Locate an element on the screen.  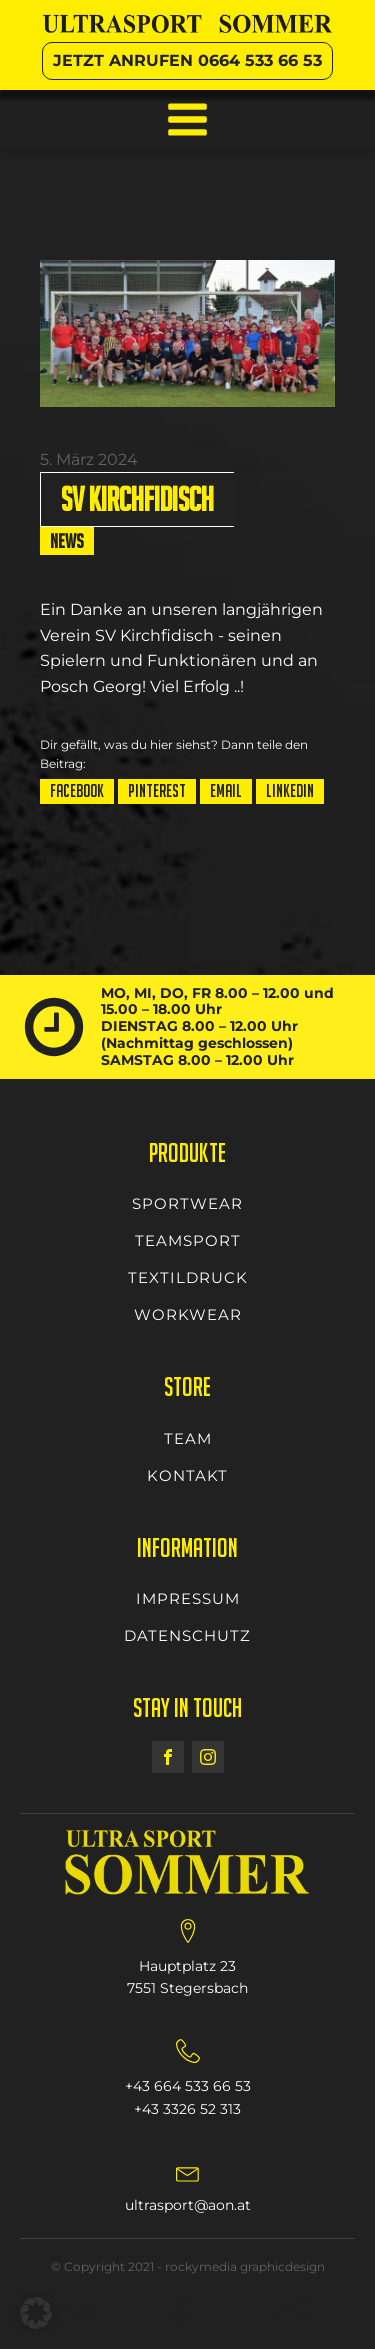
Terms & Conditions is located at coordinates (293, 2312).